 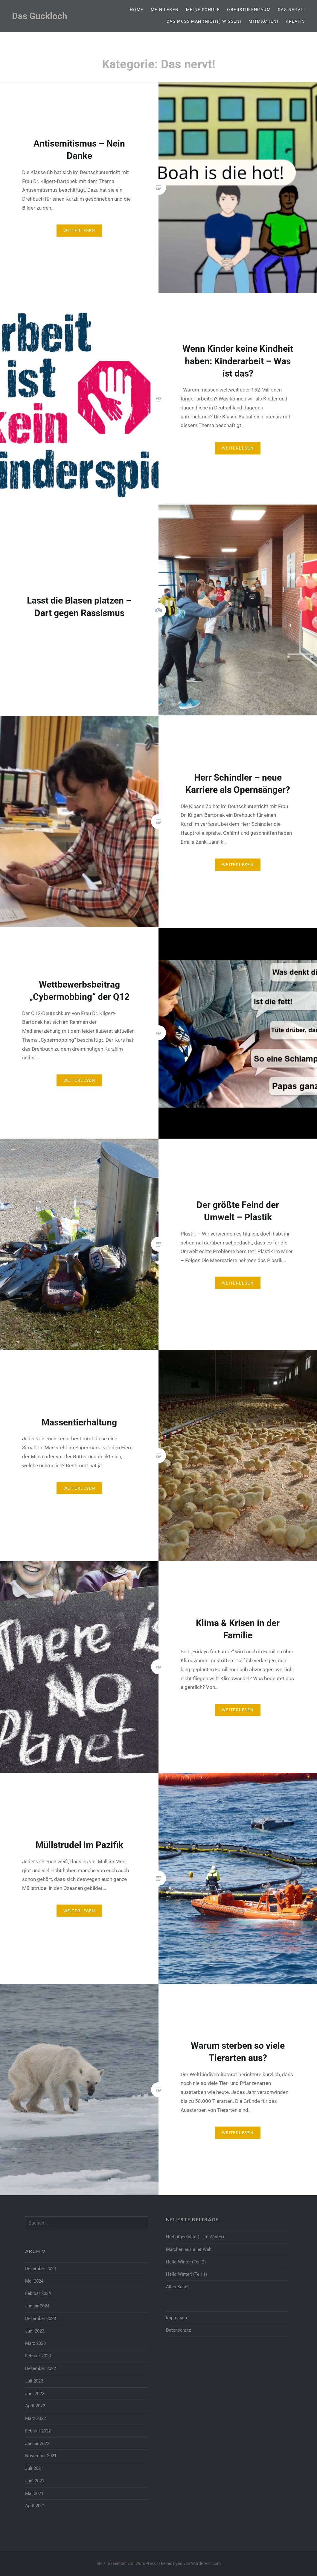 I want to click on Juni 2023, so click(x=34, y=2331).